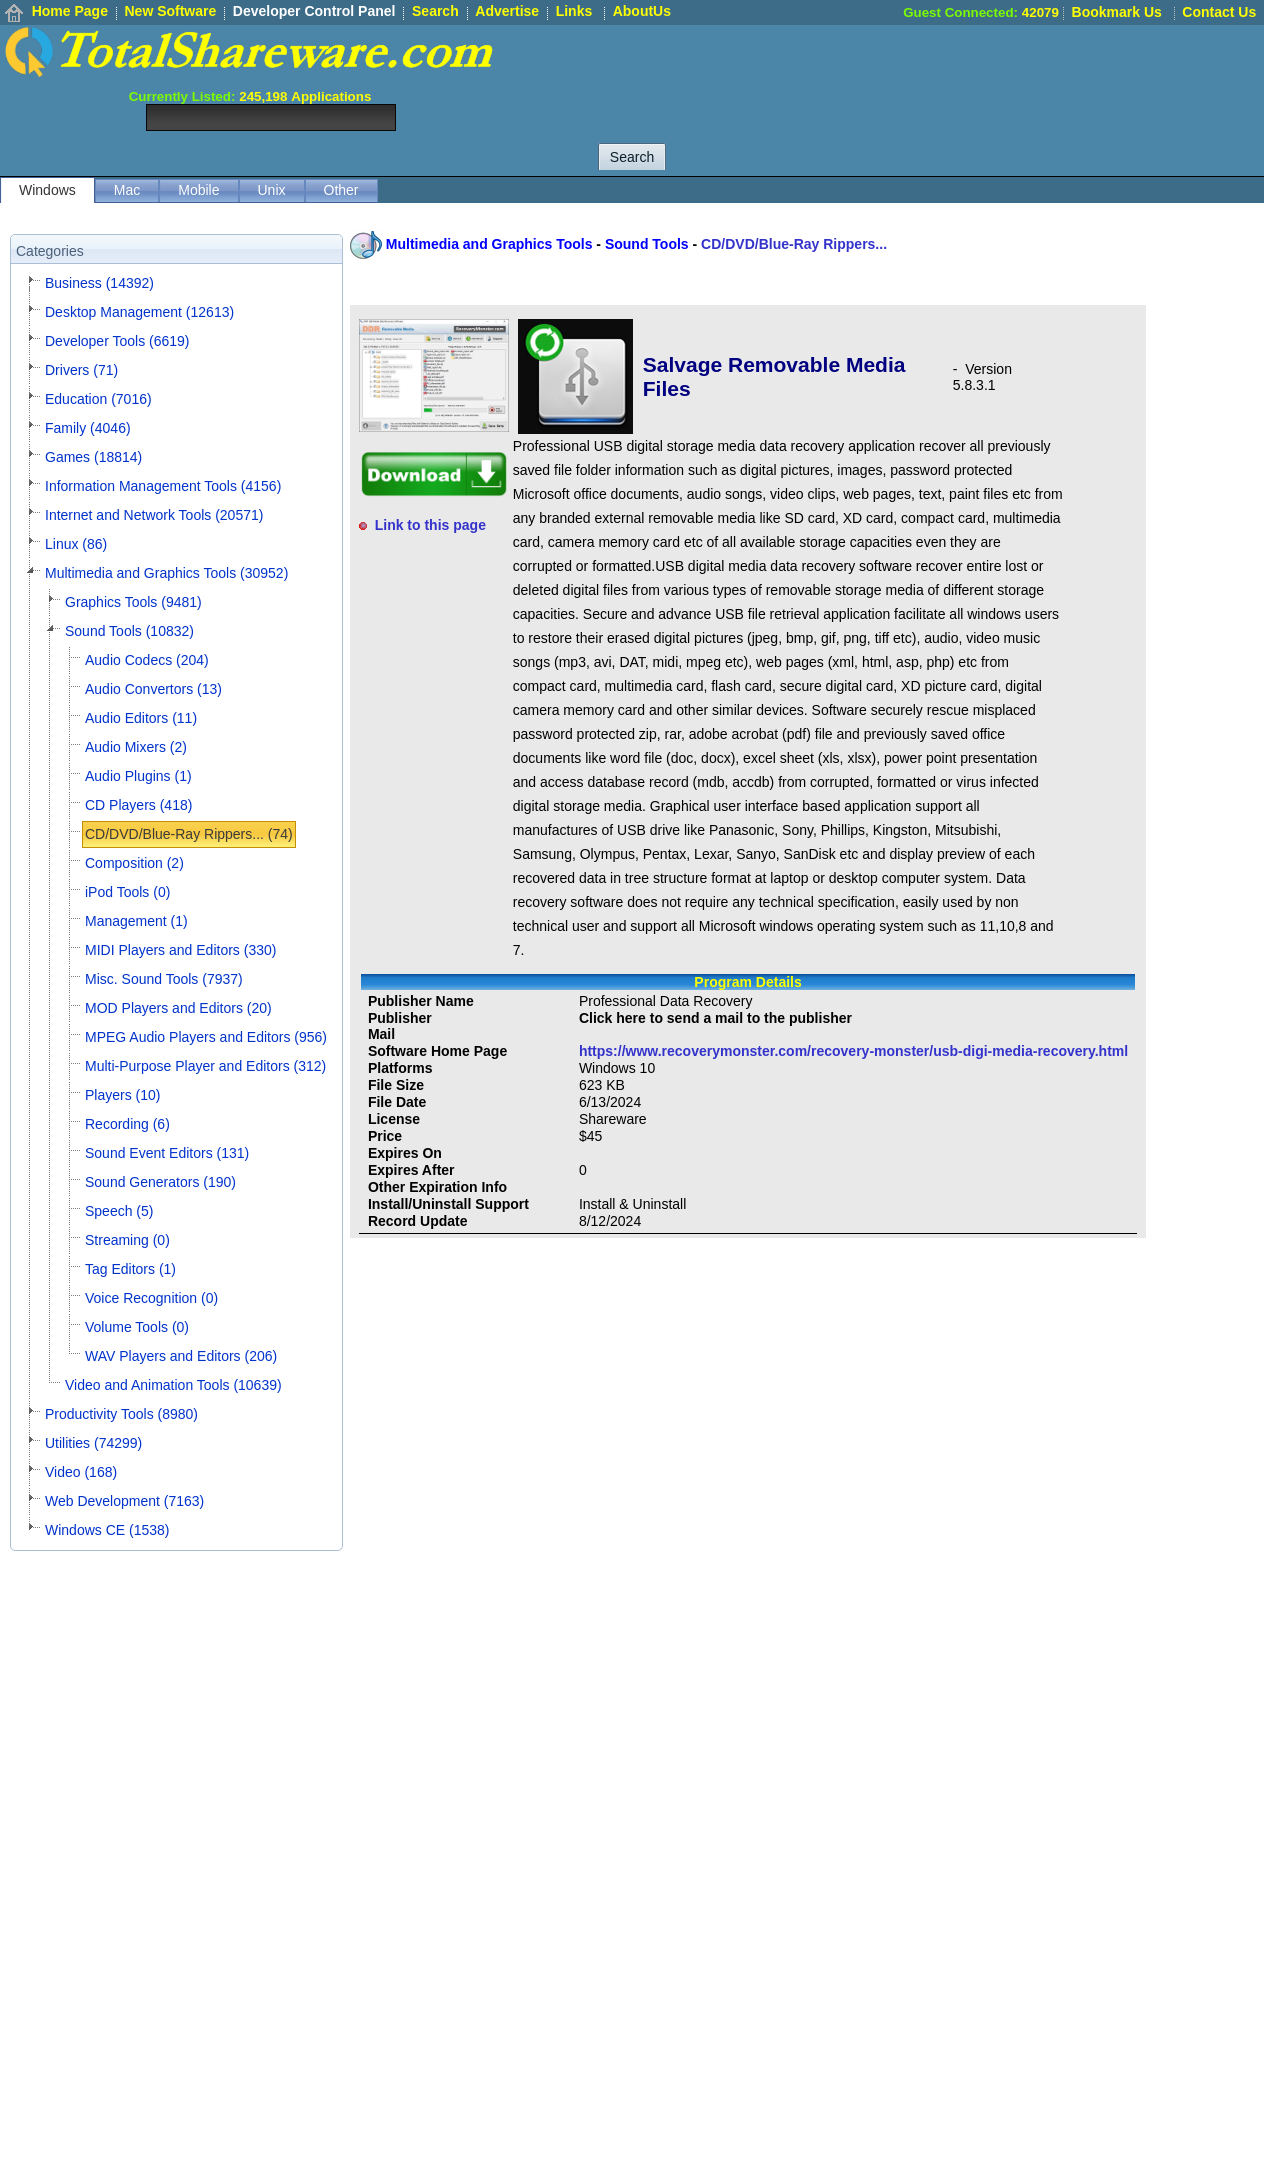  What do you see at coordinates (93, 457) in the screenshot?
I see `Games (18814)` at bounding box center [93, 457].